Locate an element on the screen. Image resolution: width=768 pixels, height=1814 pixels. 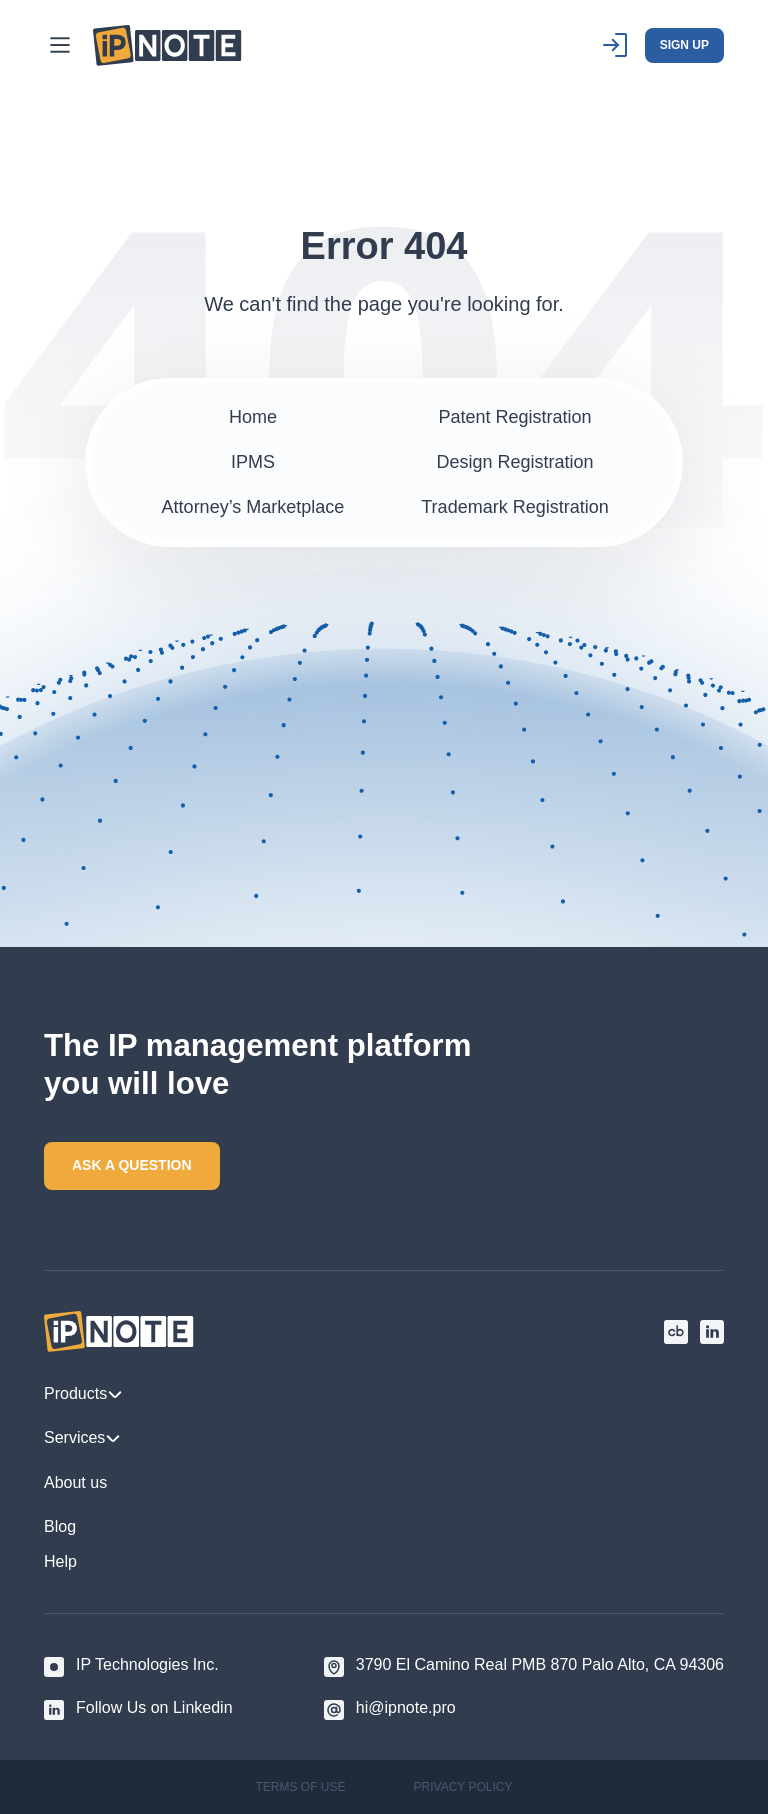
Blog is located at coordinates (60, 1526).